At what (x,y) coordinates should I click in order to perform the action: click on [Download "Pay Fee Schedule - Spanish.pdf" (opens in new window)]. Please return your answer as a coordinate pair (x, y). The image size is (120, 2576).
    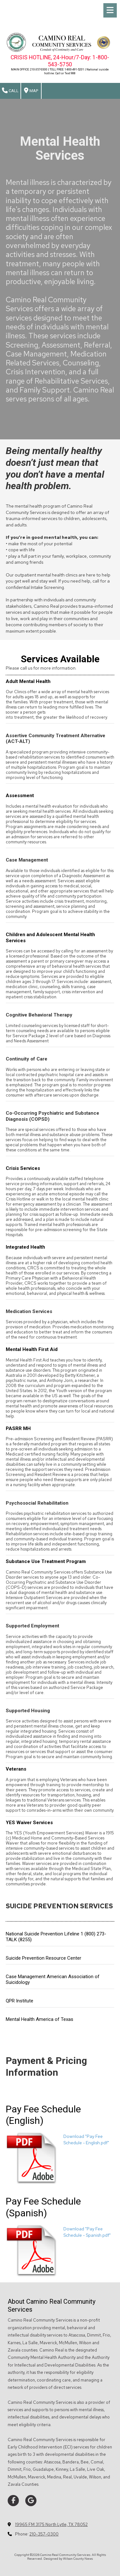
    Looking at the image, I should click on (32, 2250).